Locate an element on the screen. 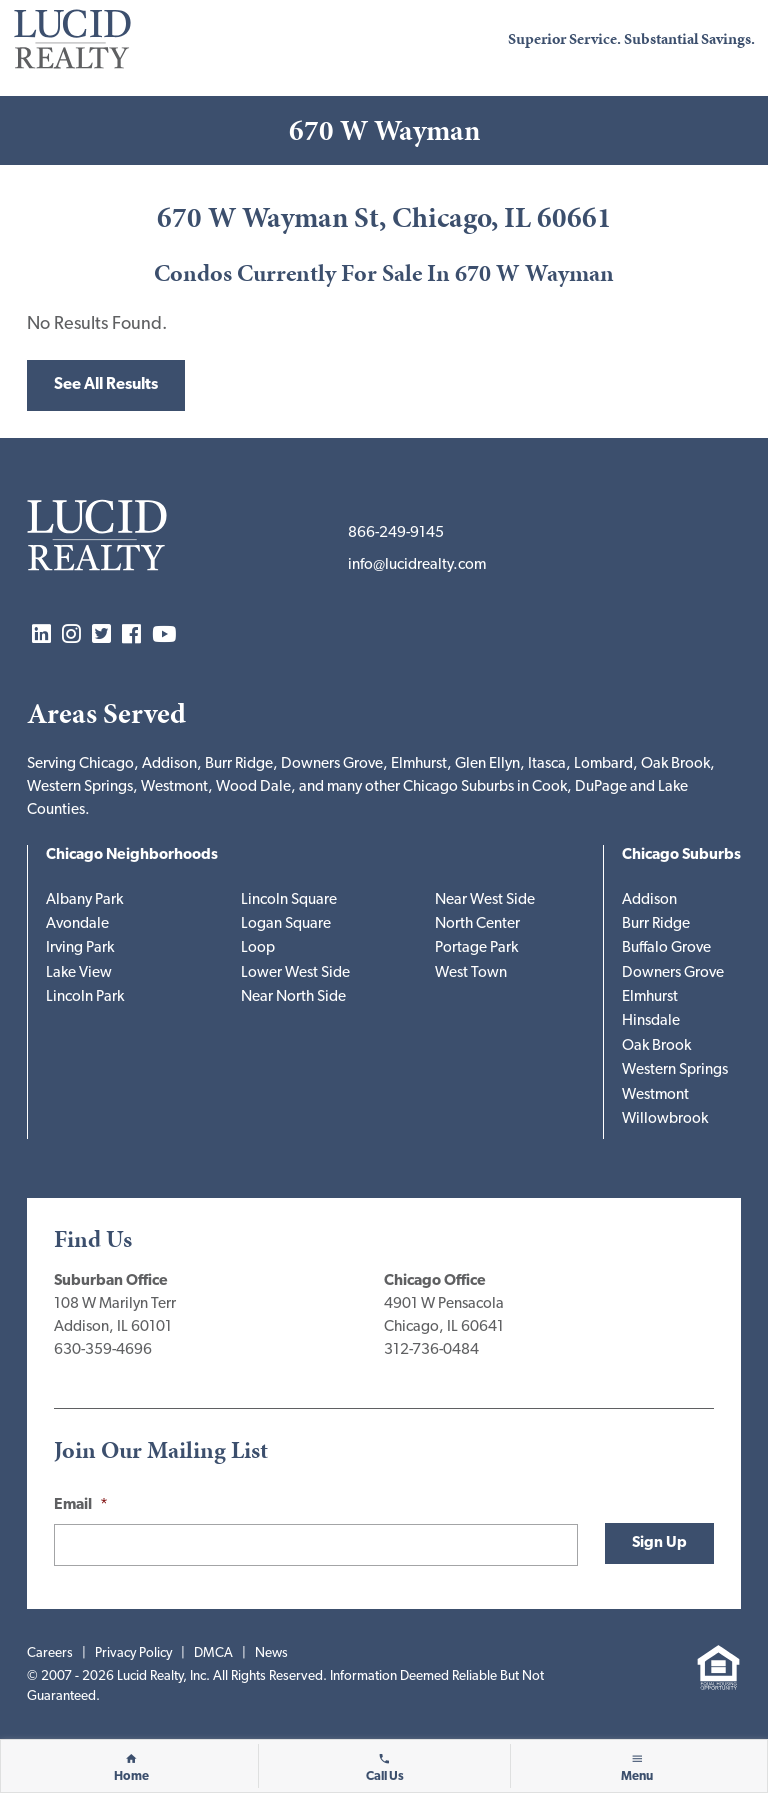  Near West Side is located at coordinates (485, 900).